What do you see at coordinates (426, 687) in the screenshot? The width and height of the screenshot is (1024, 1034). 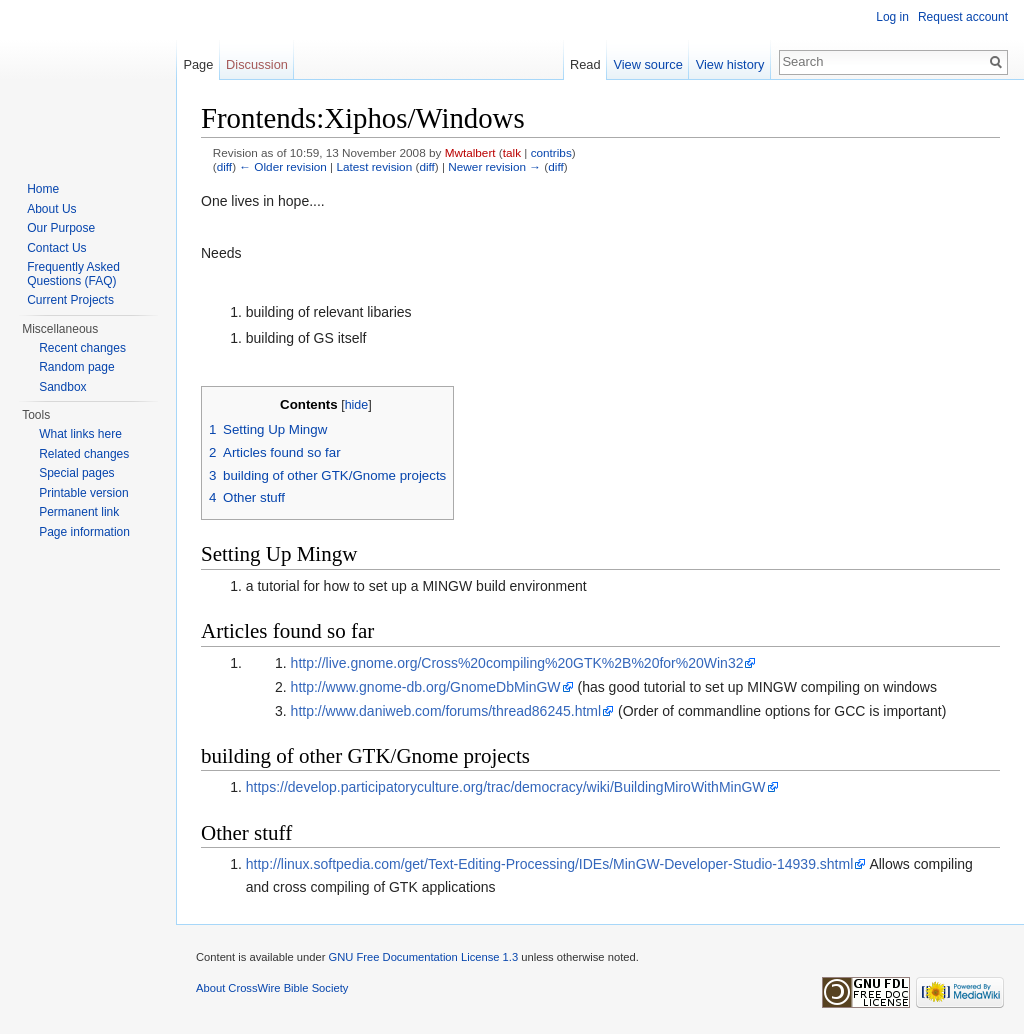 I see `http://www.gnome-db.org/GnomeDbMinGW` at bounding box center [426, 687].